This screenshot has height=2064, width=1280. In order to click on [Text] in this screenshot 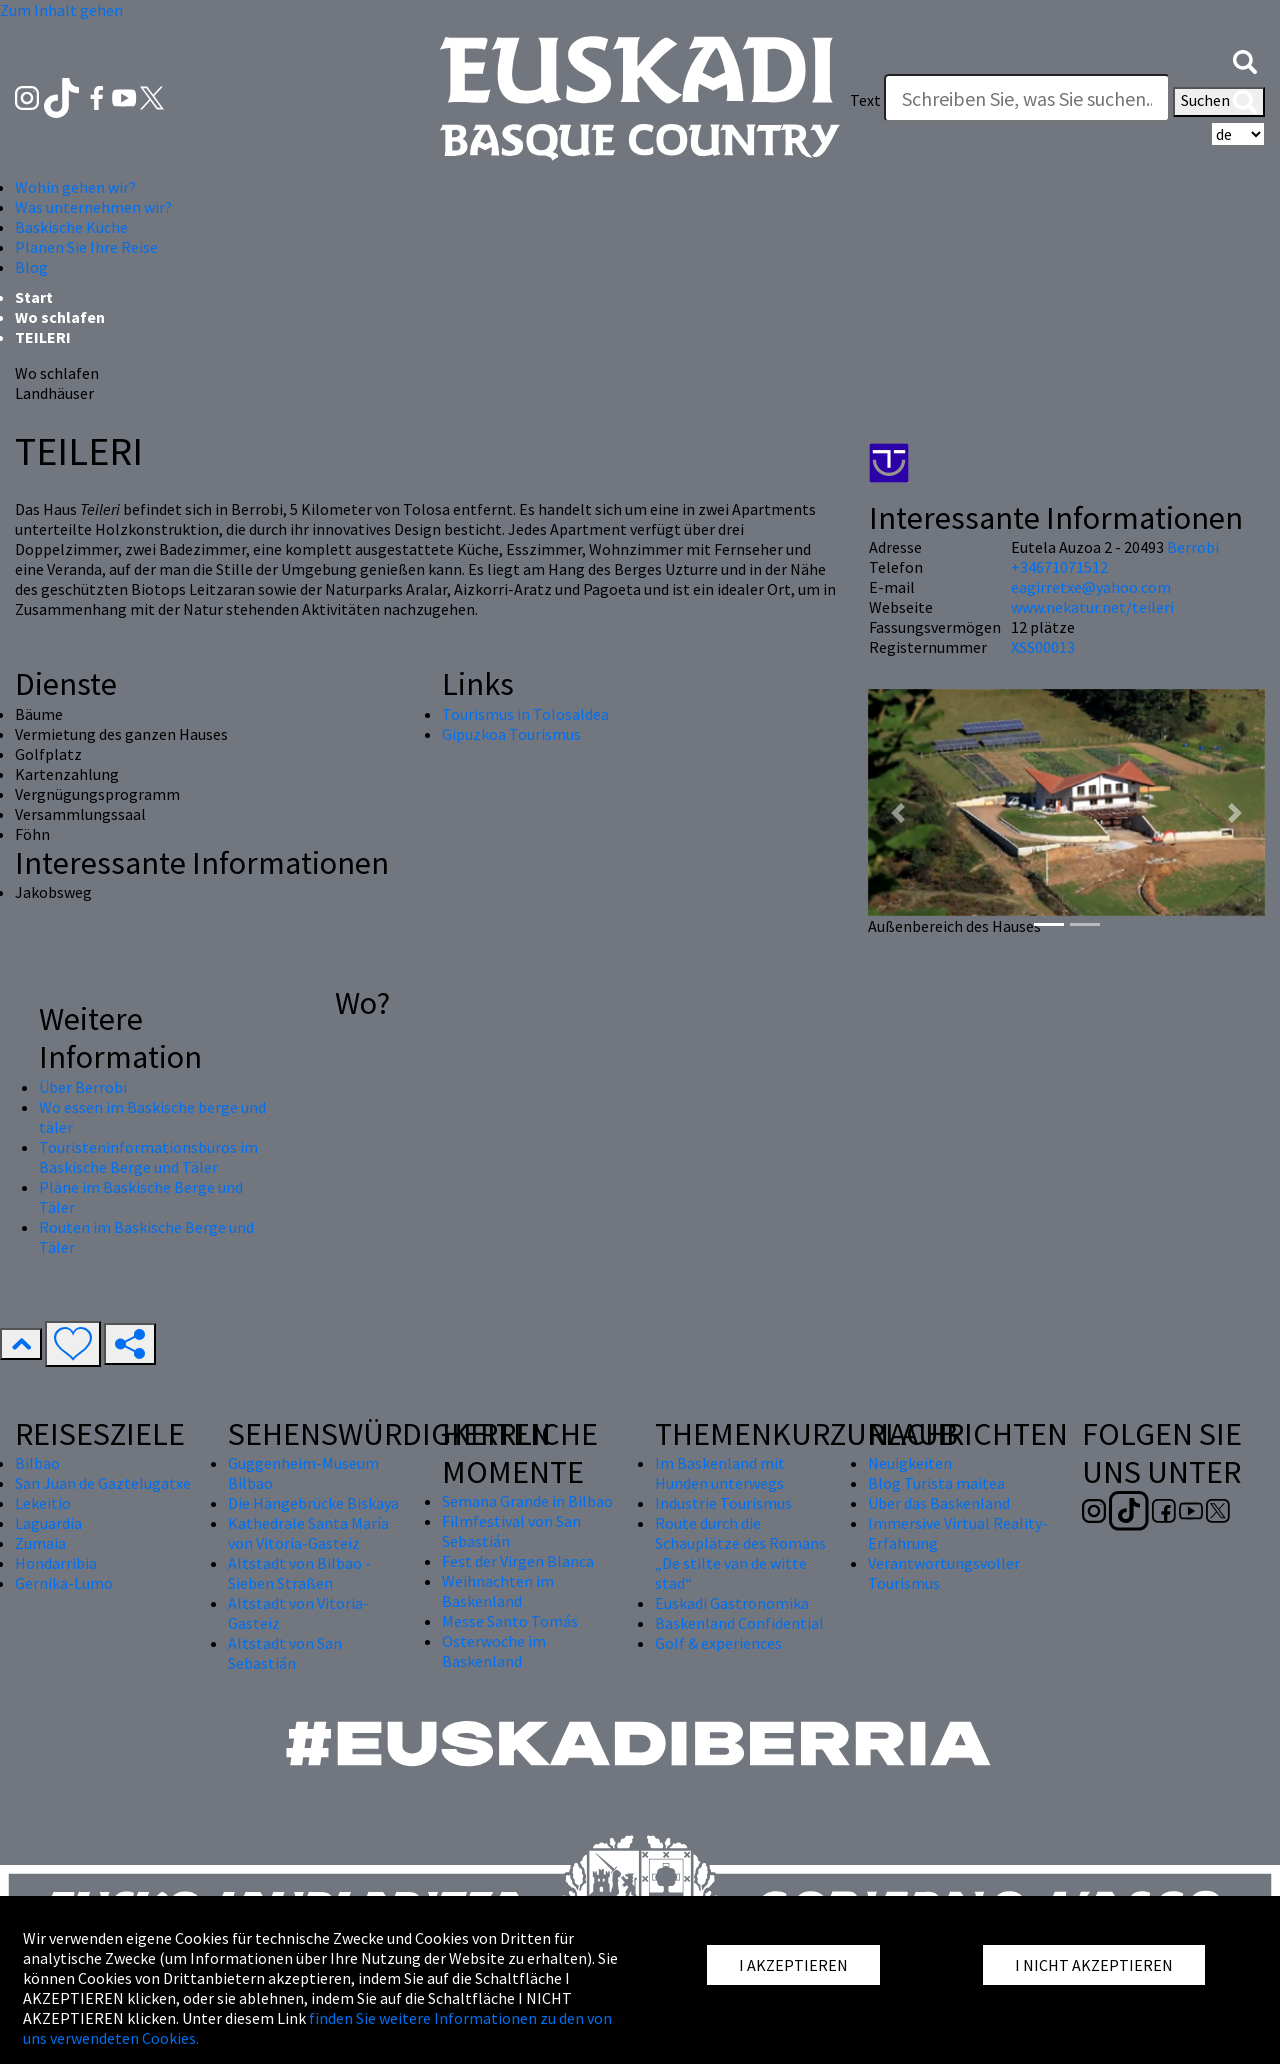, I will do `click(1027, 98)`.